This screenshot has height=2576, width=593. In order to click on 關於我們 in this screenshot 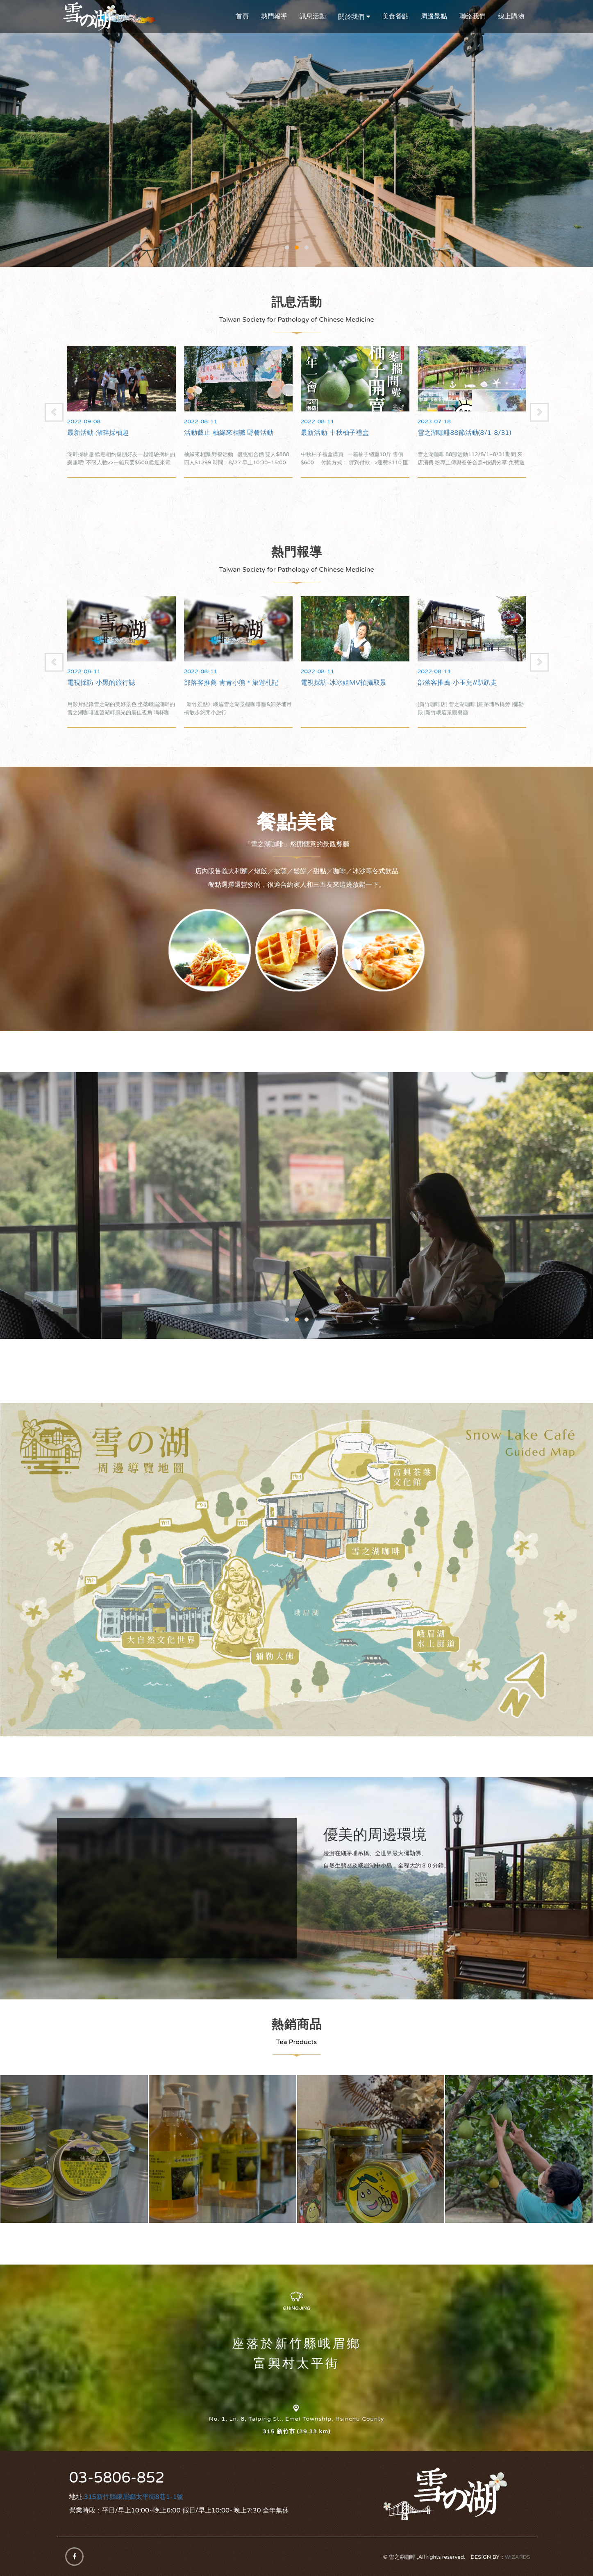, I will do `click(351, 17)`.